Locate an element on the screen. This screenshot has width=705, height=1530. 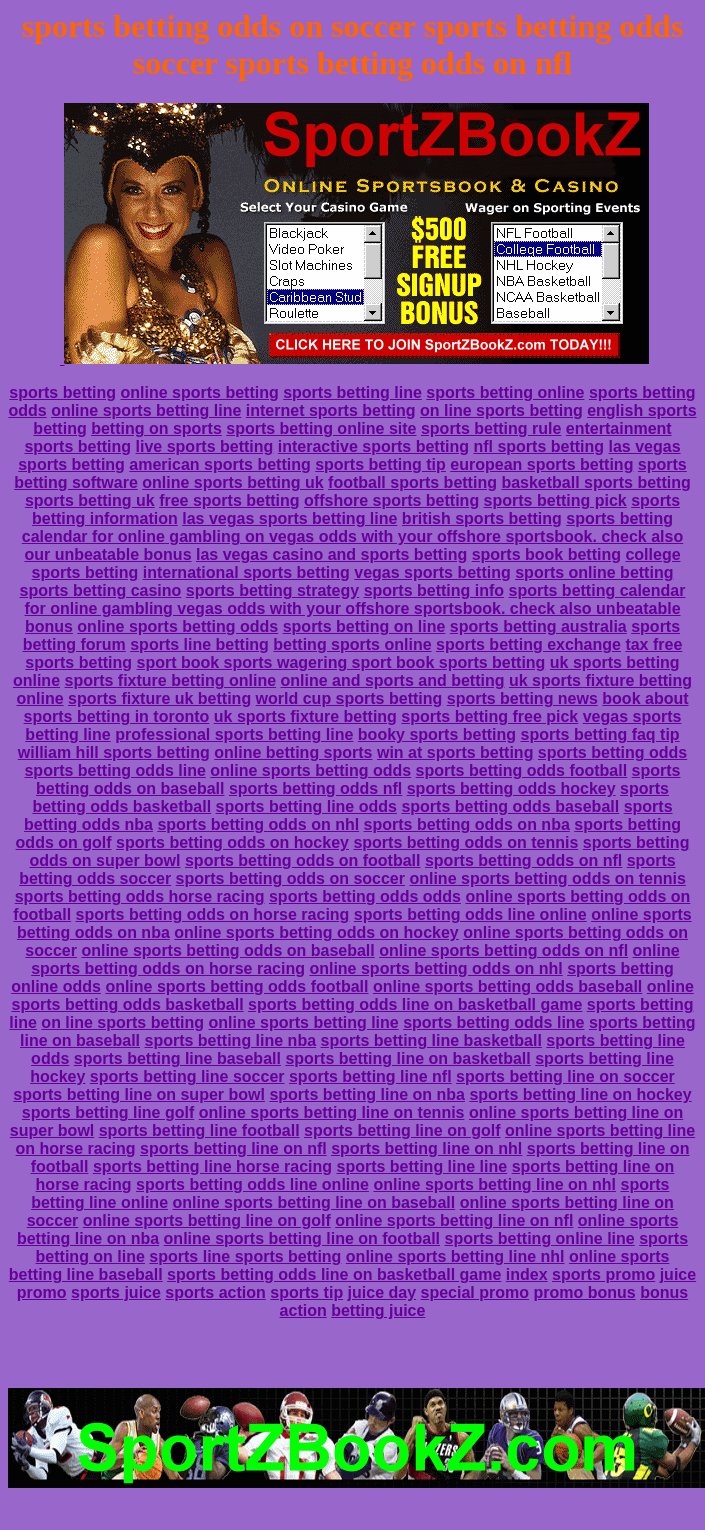
american sports betting is located at coordinates (219, 464).